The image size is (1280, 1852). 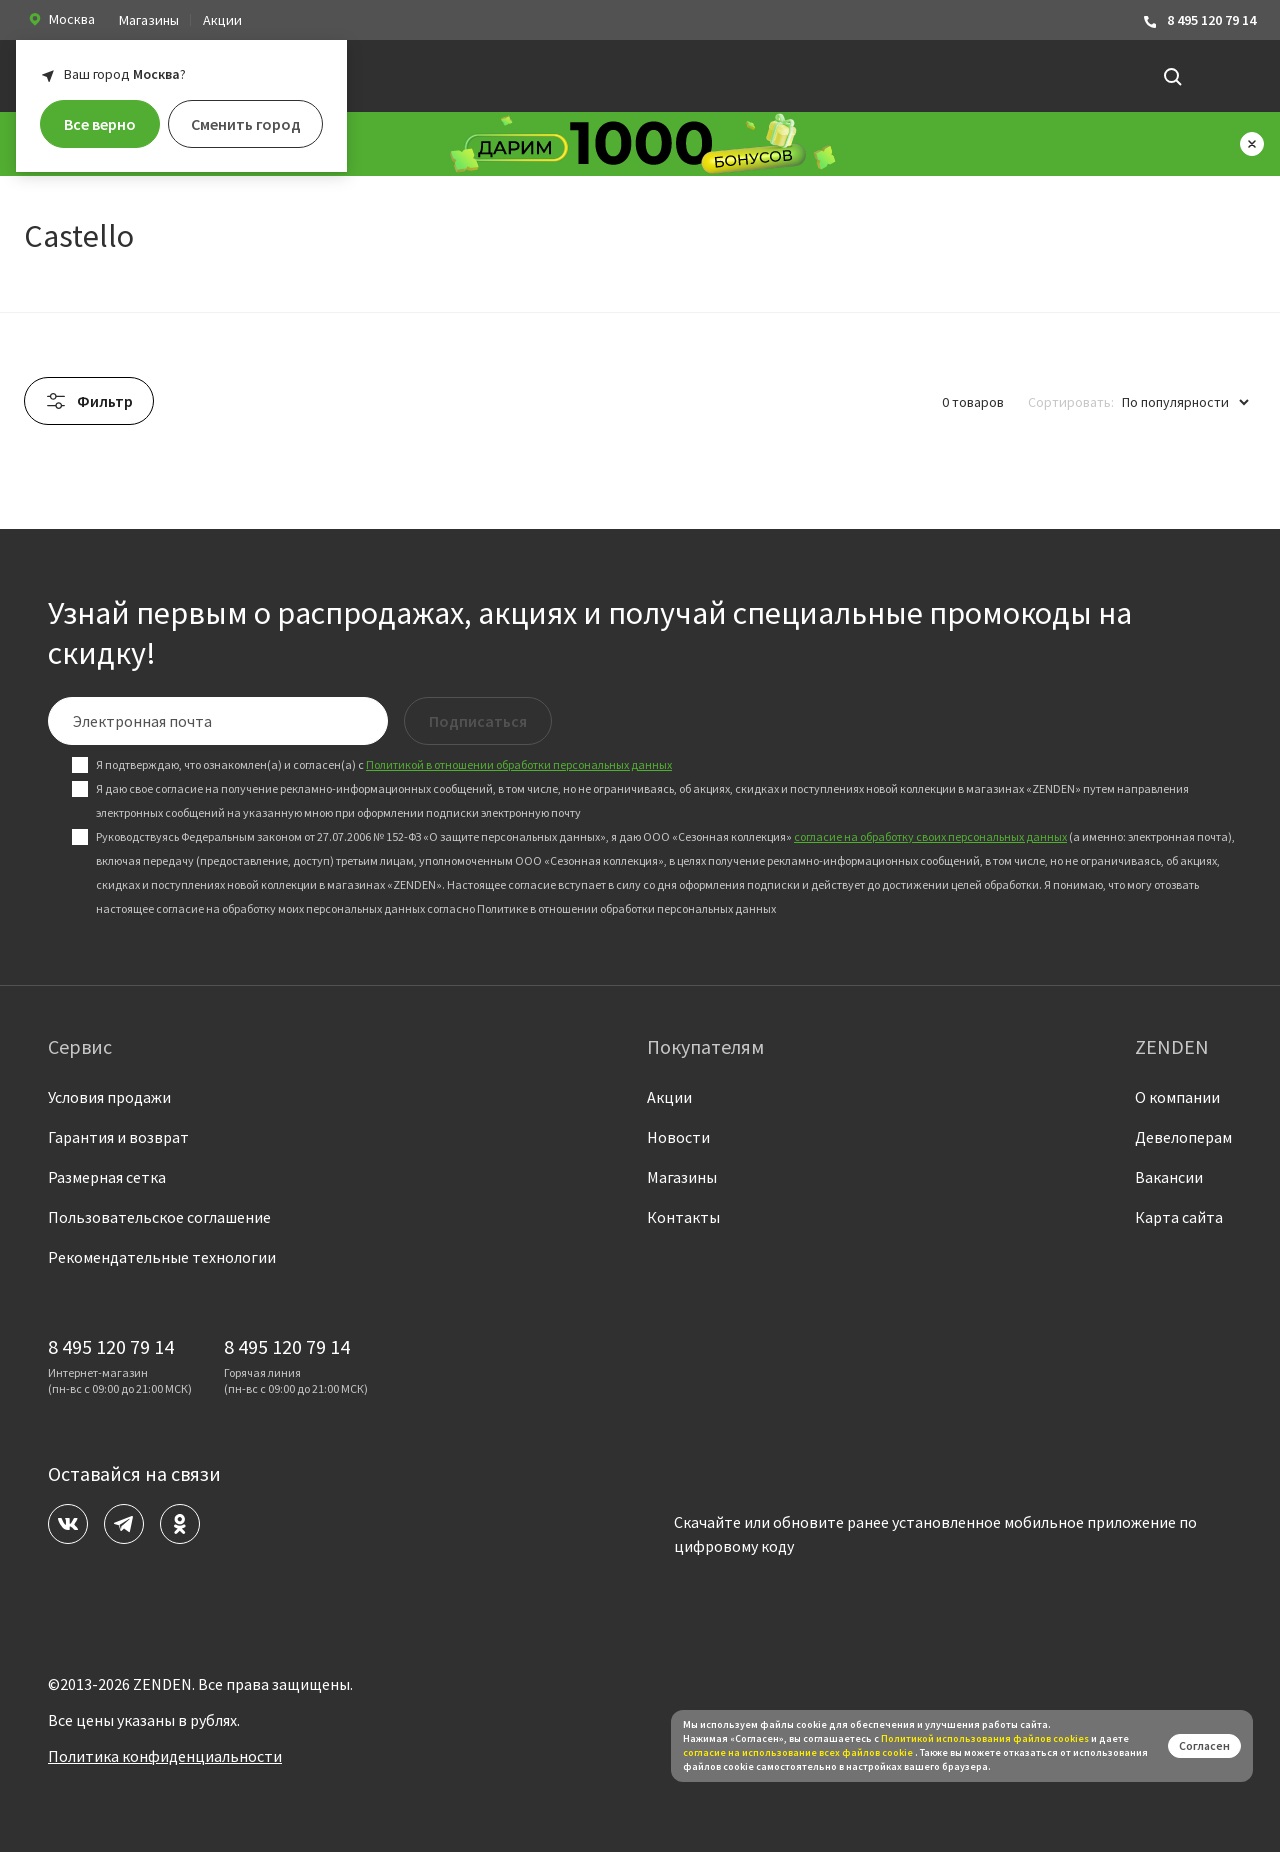 What do you see at coordinates (1199, 20) in the screenshot?
I see `8 495 120 79 14` at bounding box center [1199, 20].